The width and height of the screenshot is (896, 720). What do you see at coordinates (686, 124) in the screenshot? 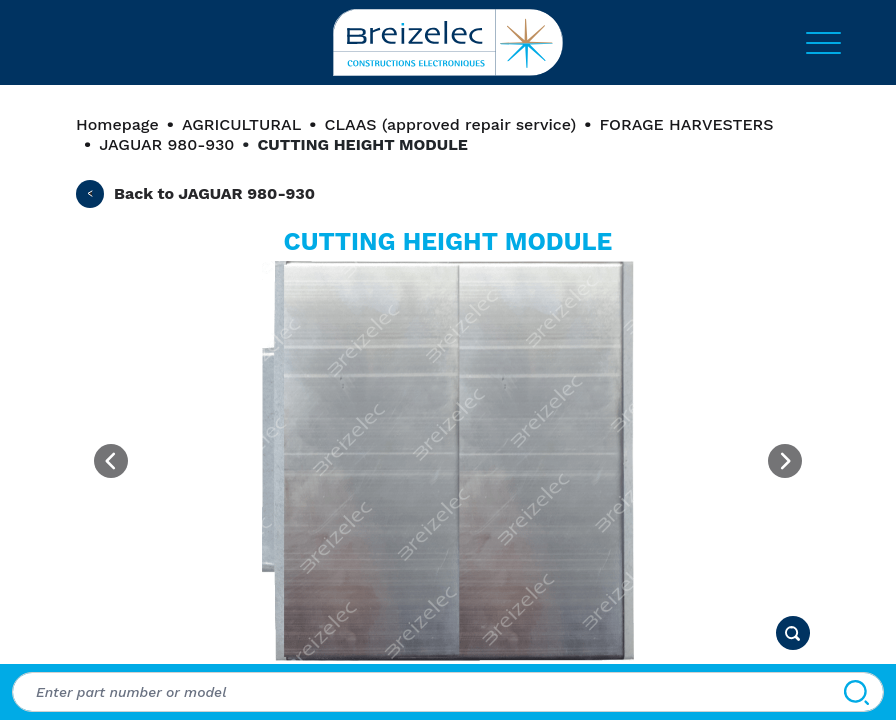
I see `FORAGE HARVESTERS` at bounding box center [686, 124].